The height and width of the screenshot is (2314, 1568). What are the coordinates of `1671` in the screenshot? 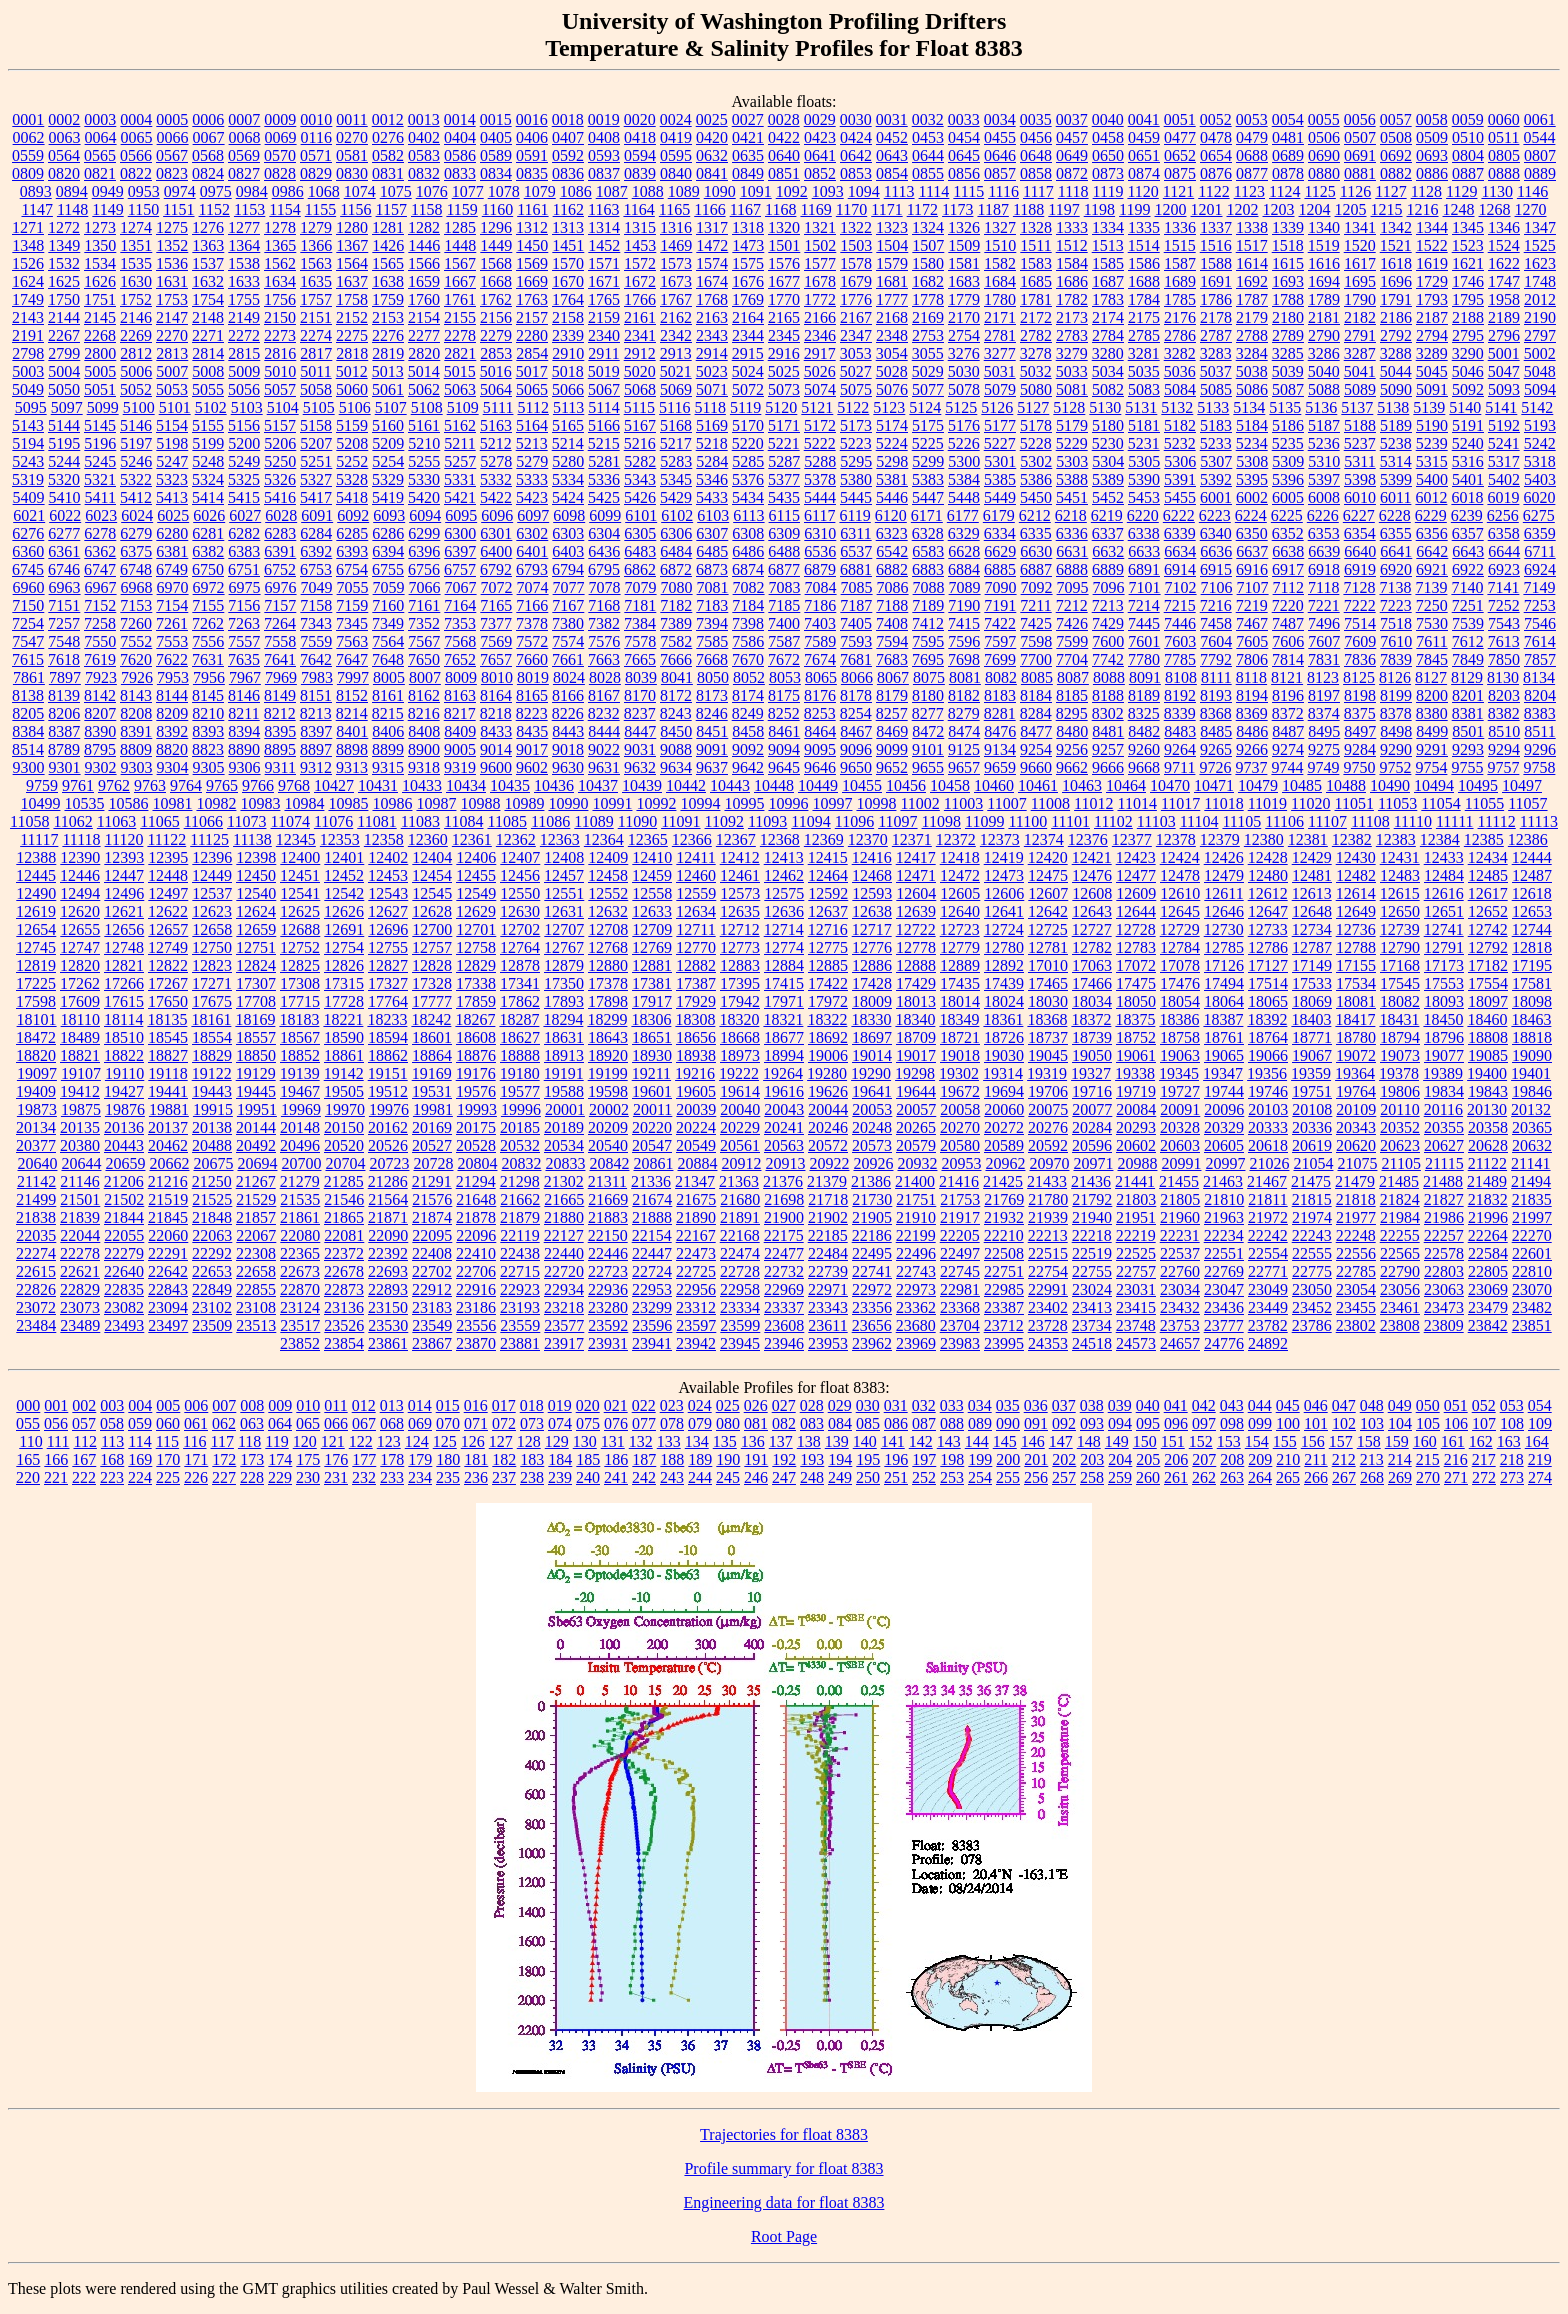 It's located at (604, 281).